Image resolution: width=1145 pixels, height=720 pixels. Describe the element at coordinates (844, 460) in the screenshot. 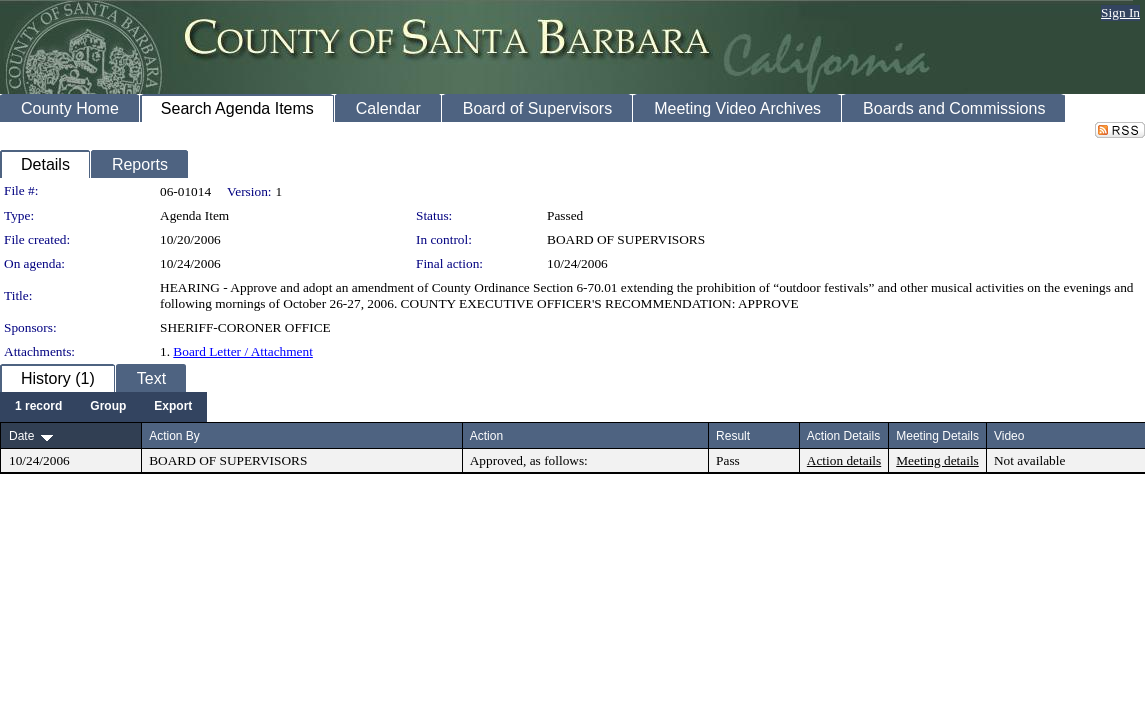

I see `Action details` at that location.